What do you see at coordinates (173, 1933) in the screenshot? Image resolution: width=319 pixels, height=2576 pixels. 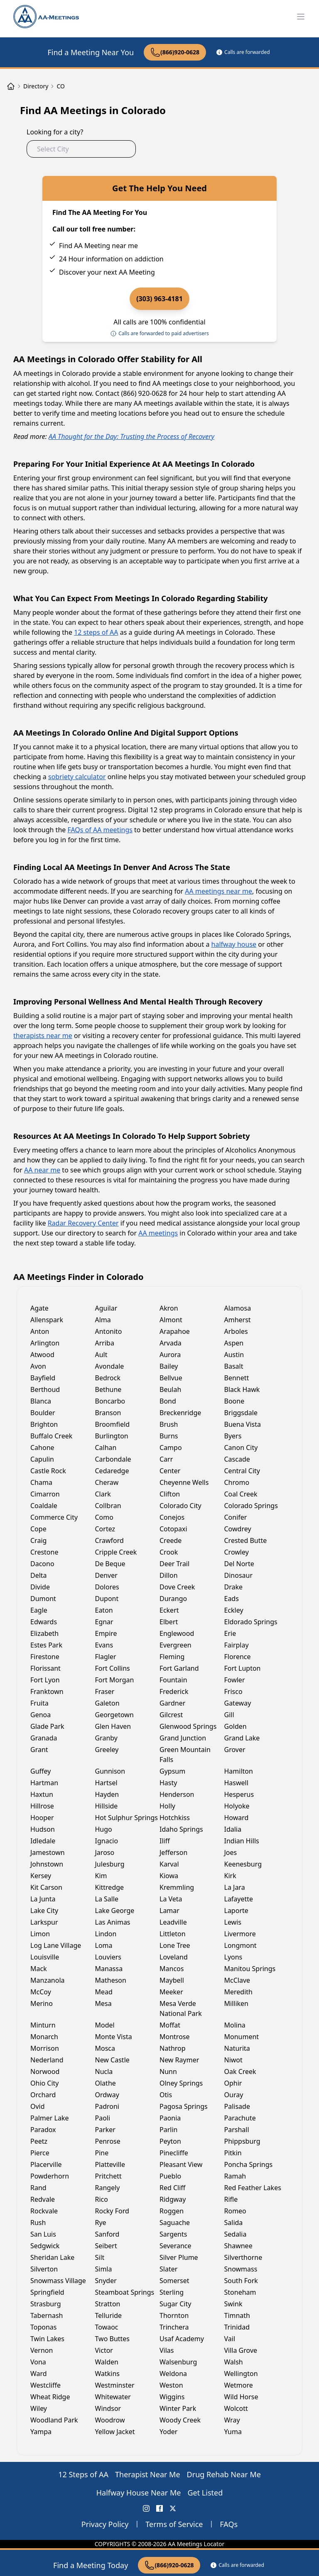 I see `Littleton` at bounding box center [173, 1933].